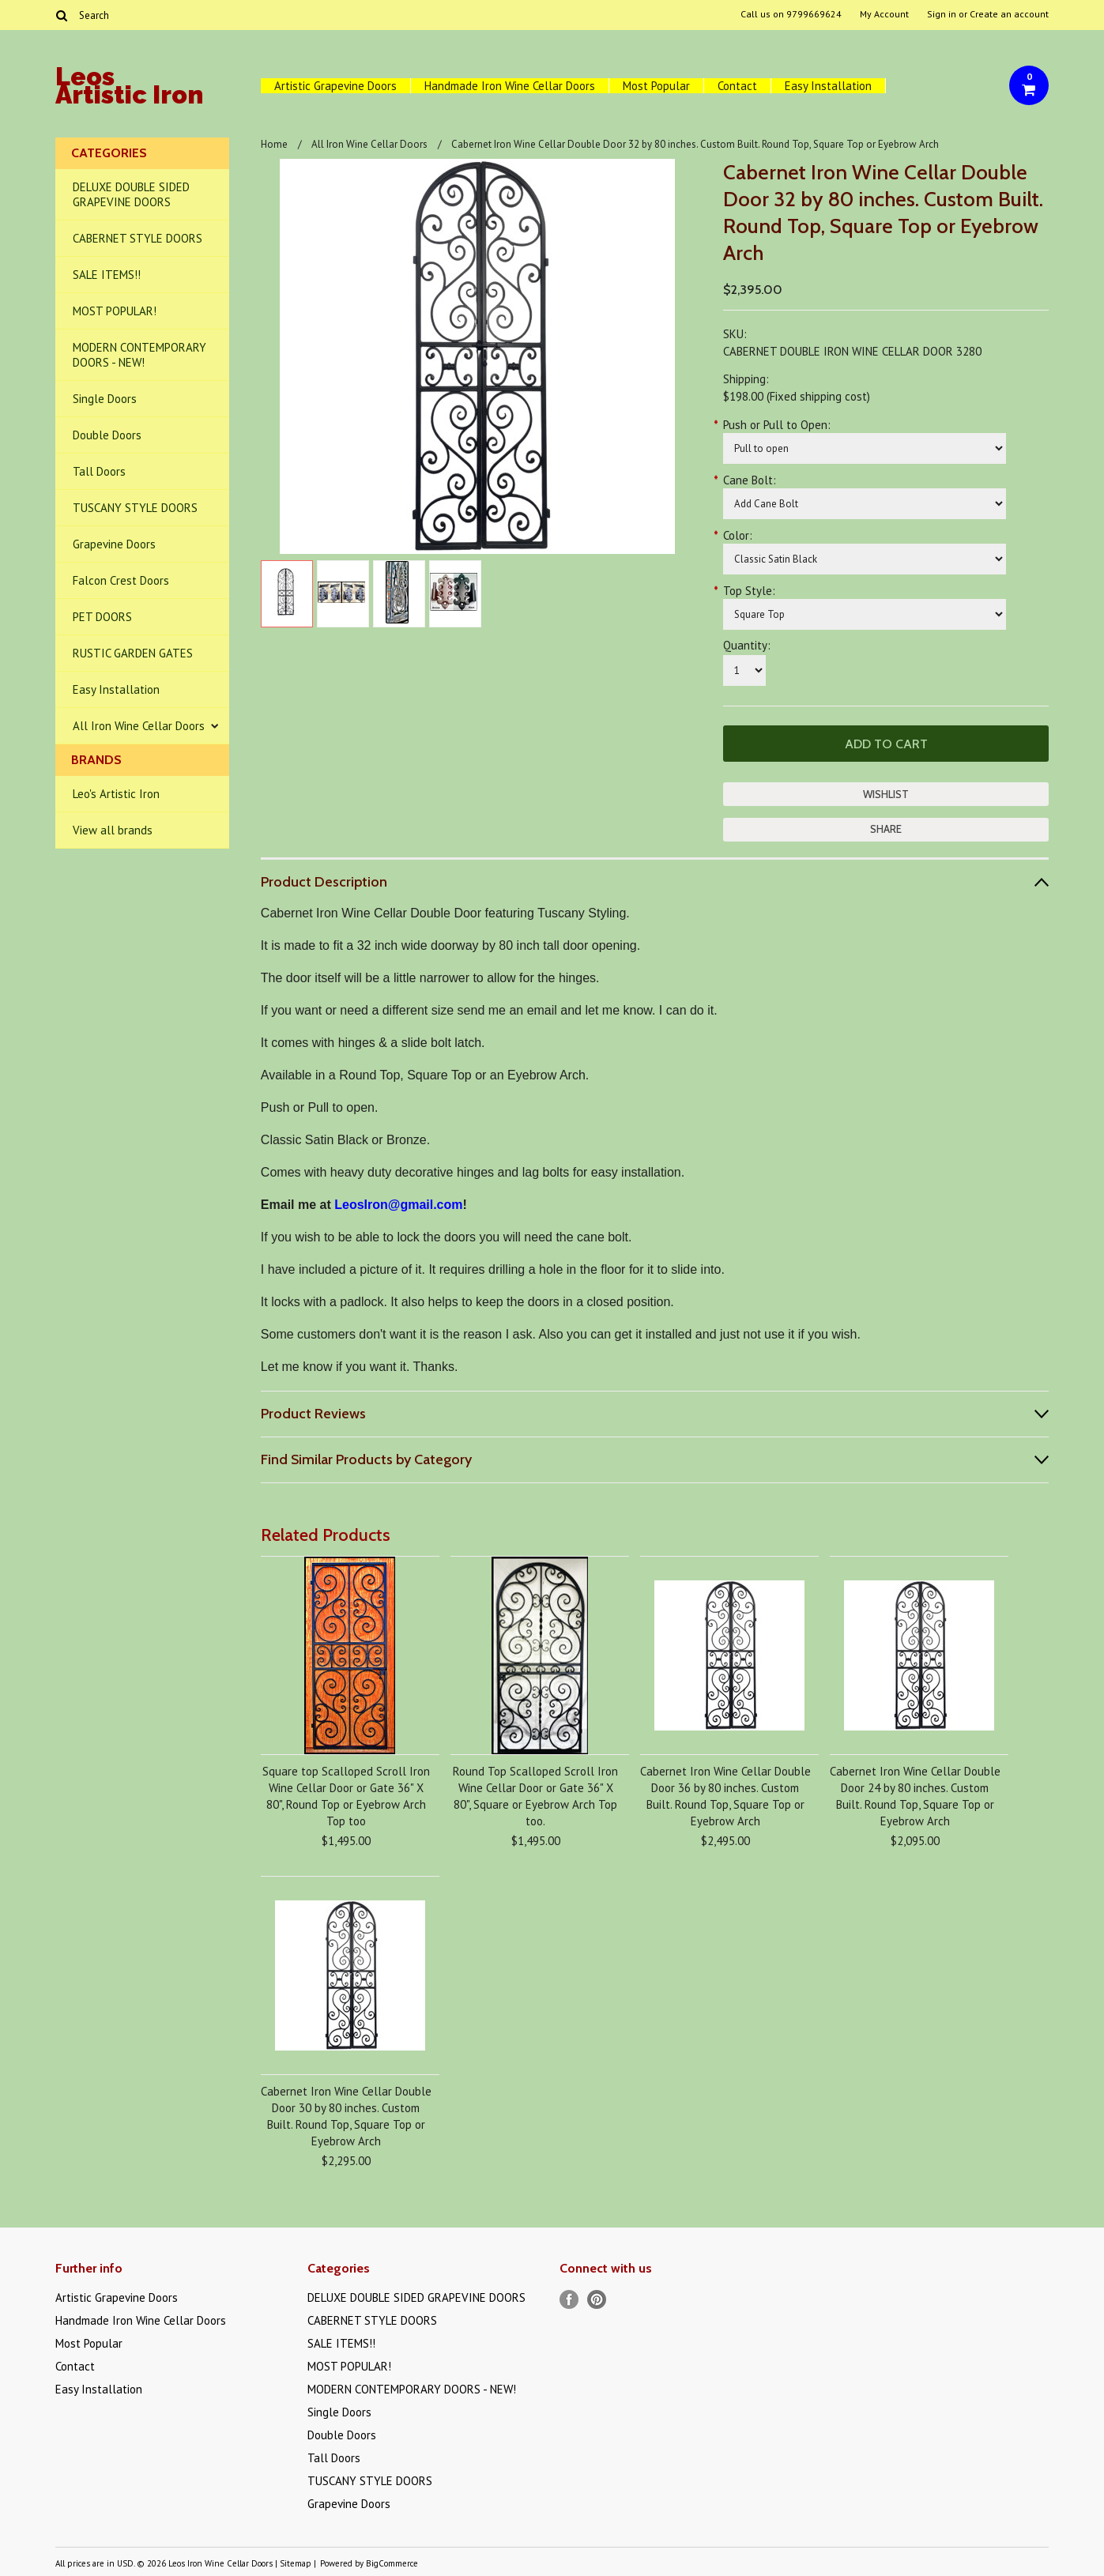  Describe the element at coordinates (1009, 14) in the screenshot. I see `Create an account` at that location.